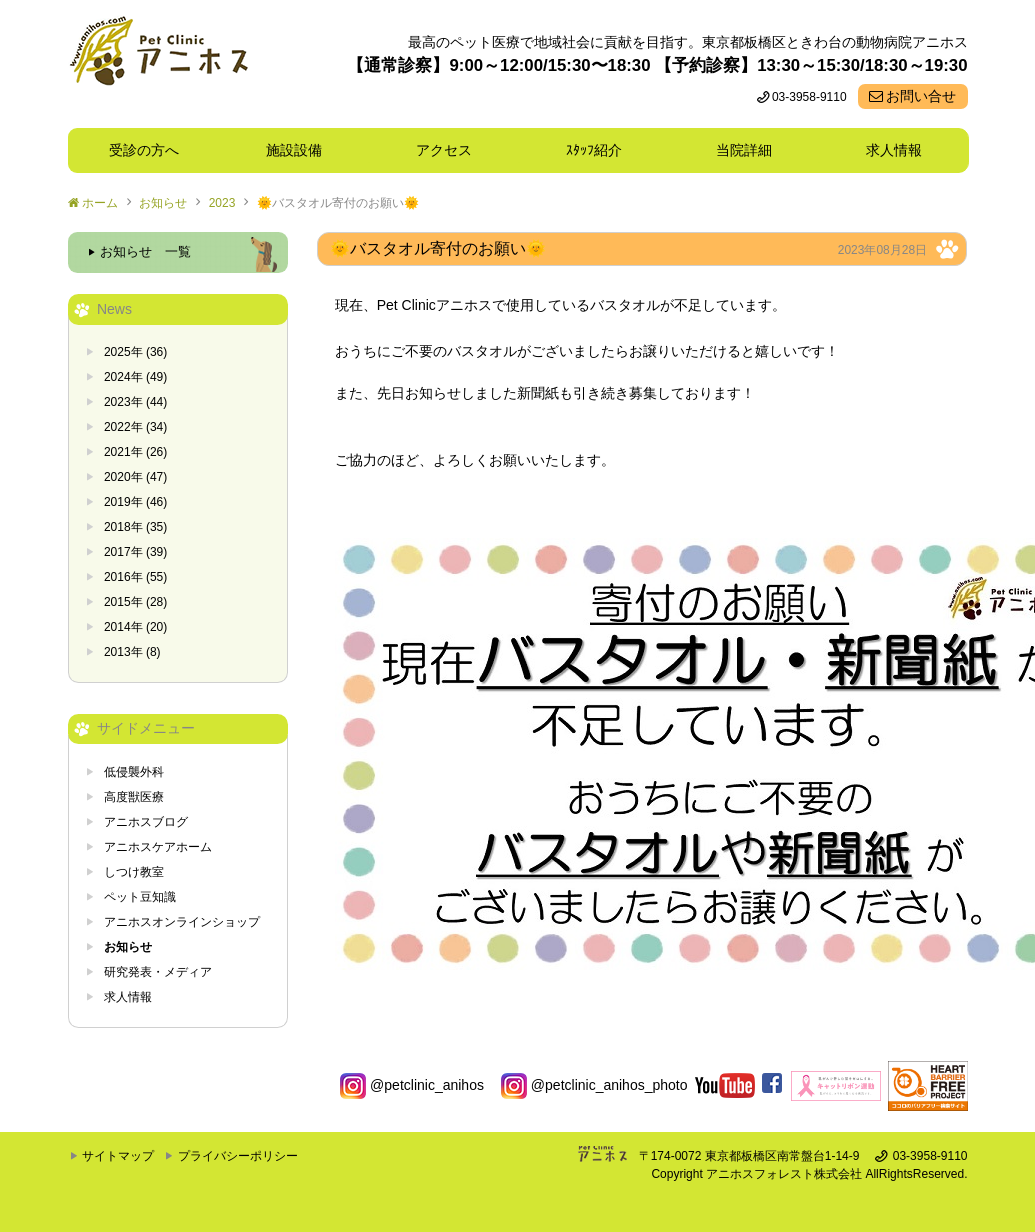  Describe the element at coordinates (134, 772) in the screenshot. I see `低侵襲外科` at that location.